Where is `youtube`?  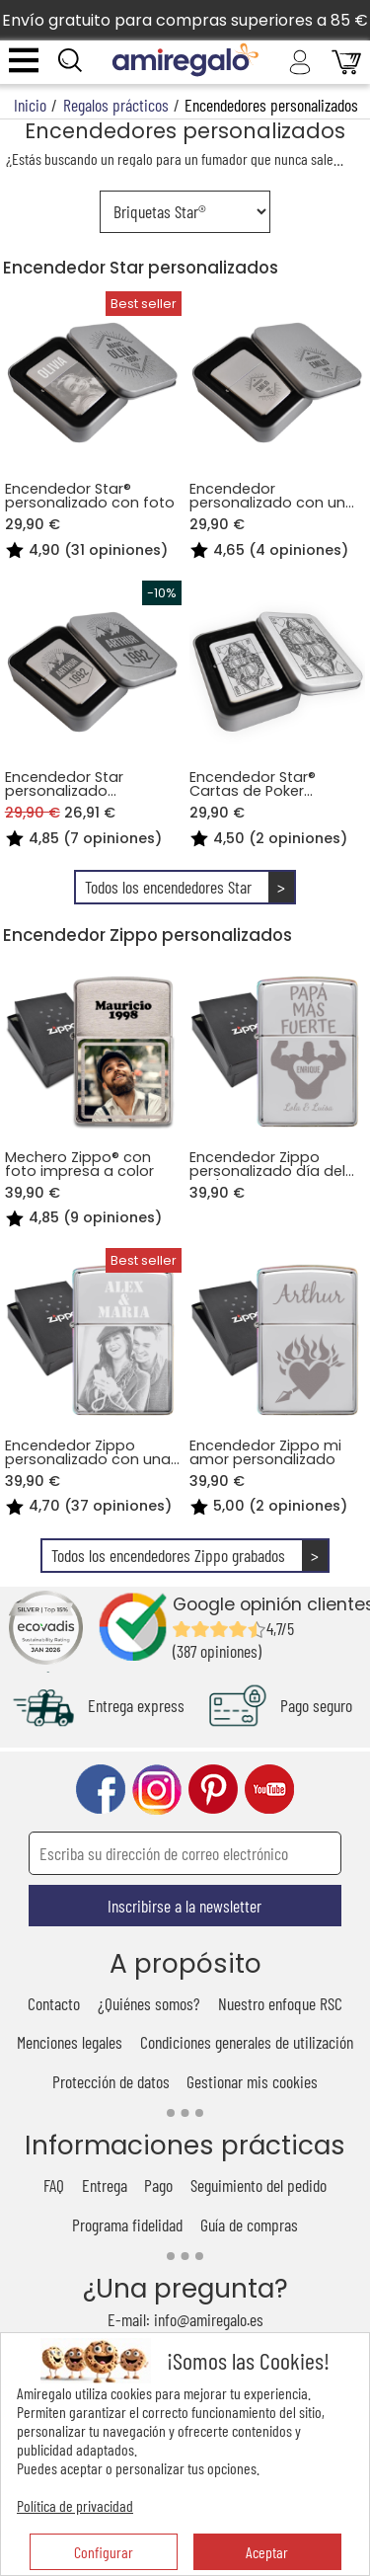
youtube is located at coordinates (269, 1789).